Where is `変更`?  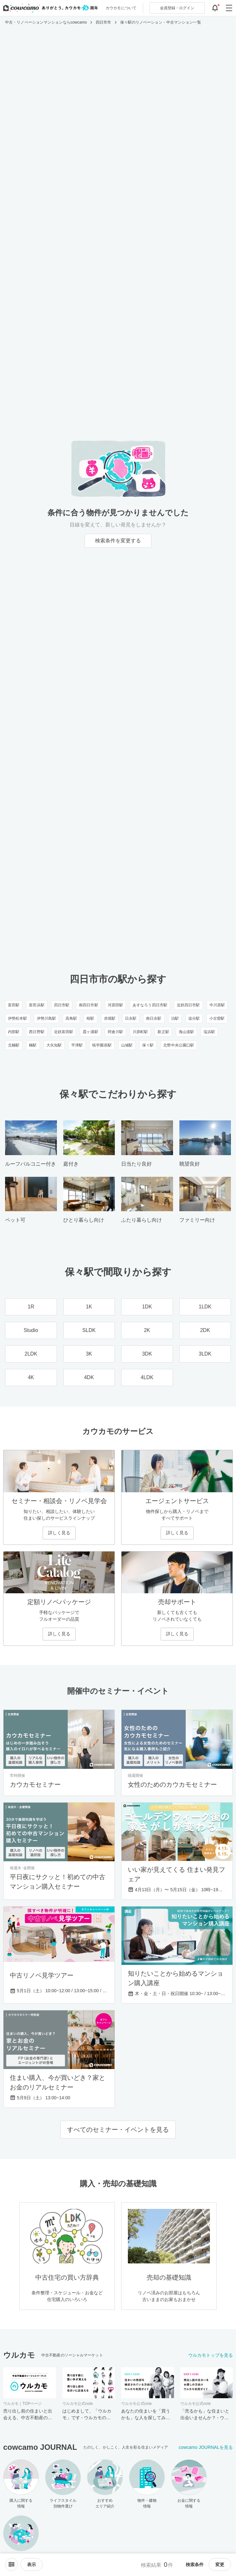
変更 is located at coordinates (219, 2564).